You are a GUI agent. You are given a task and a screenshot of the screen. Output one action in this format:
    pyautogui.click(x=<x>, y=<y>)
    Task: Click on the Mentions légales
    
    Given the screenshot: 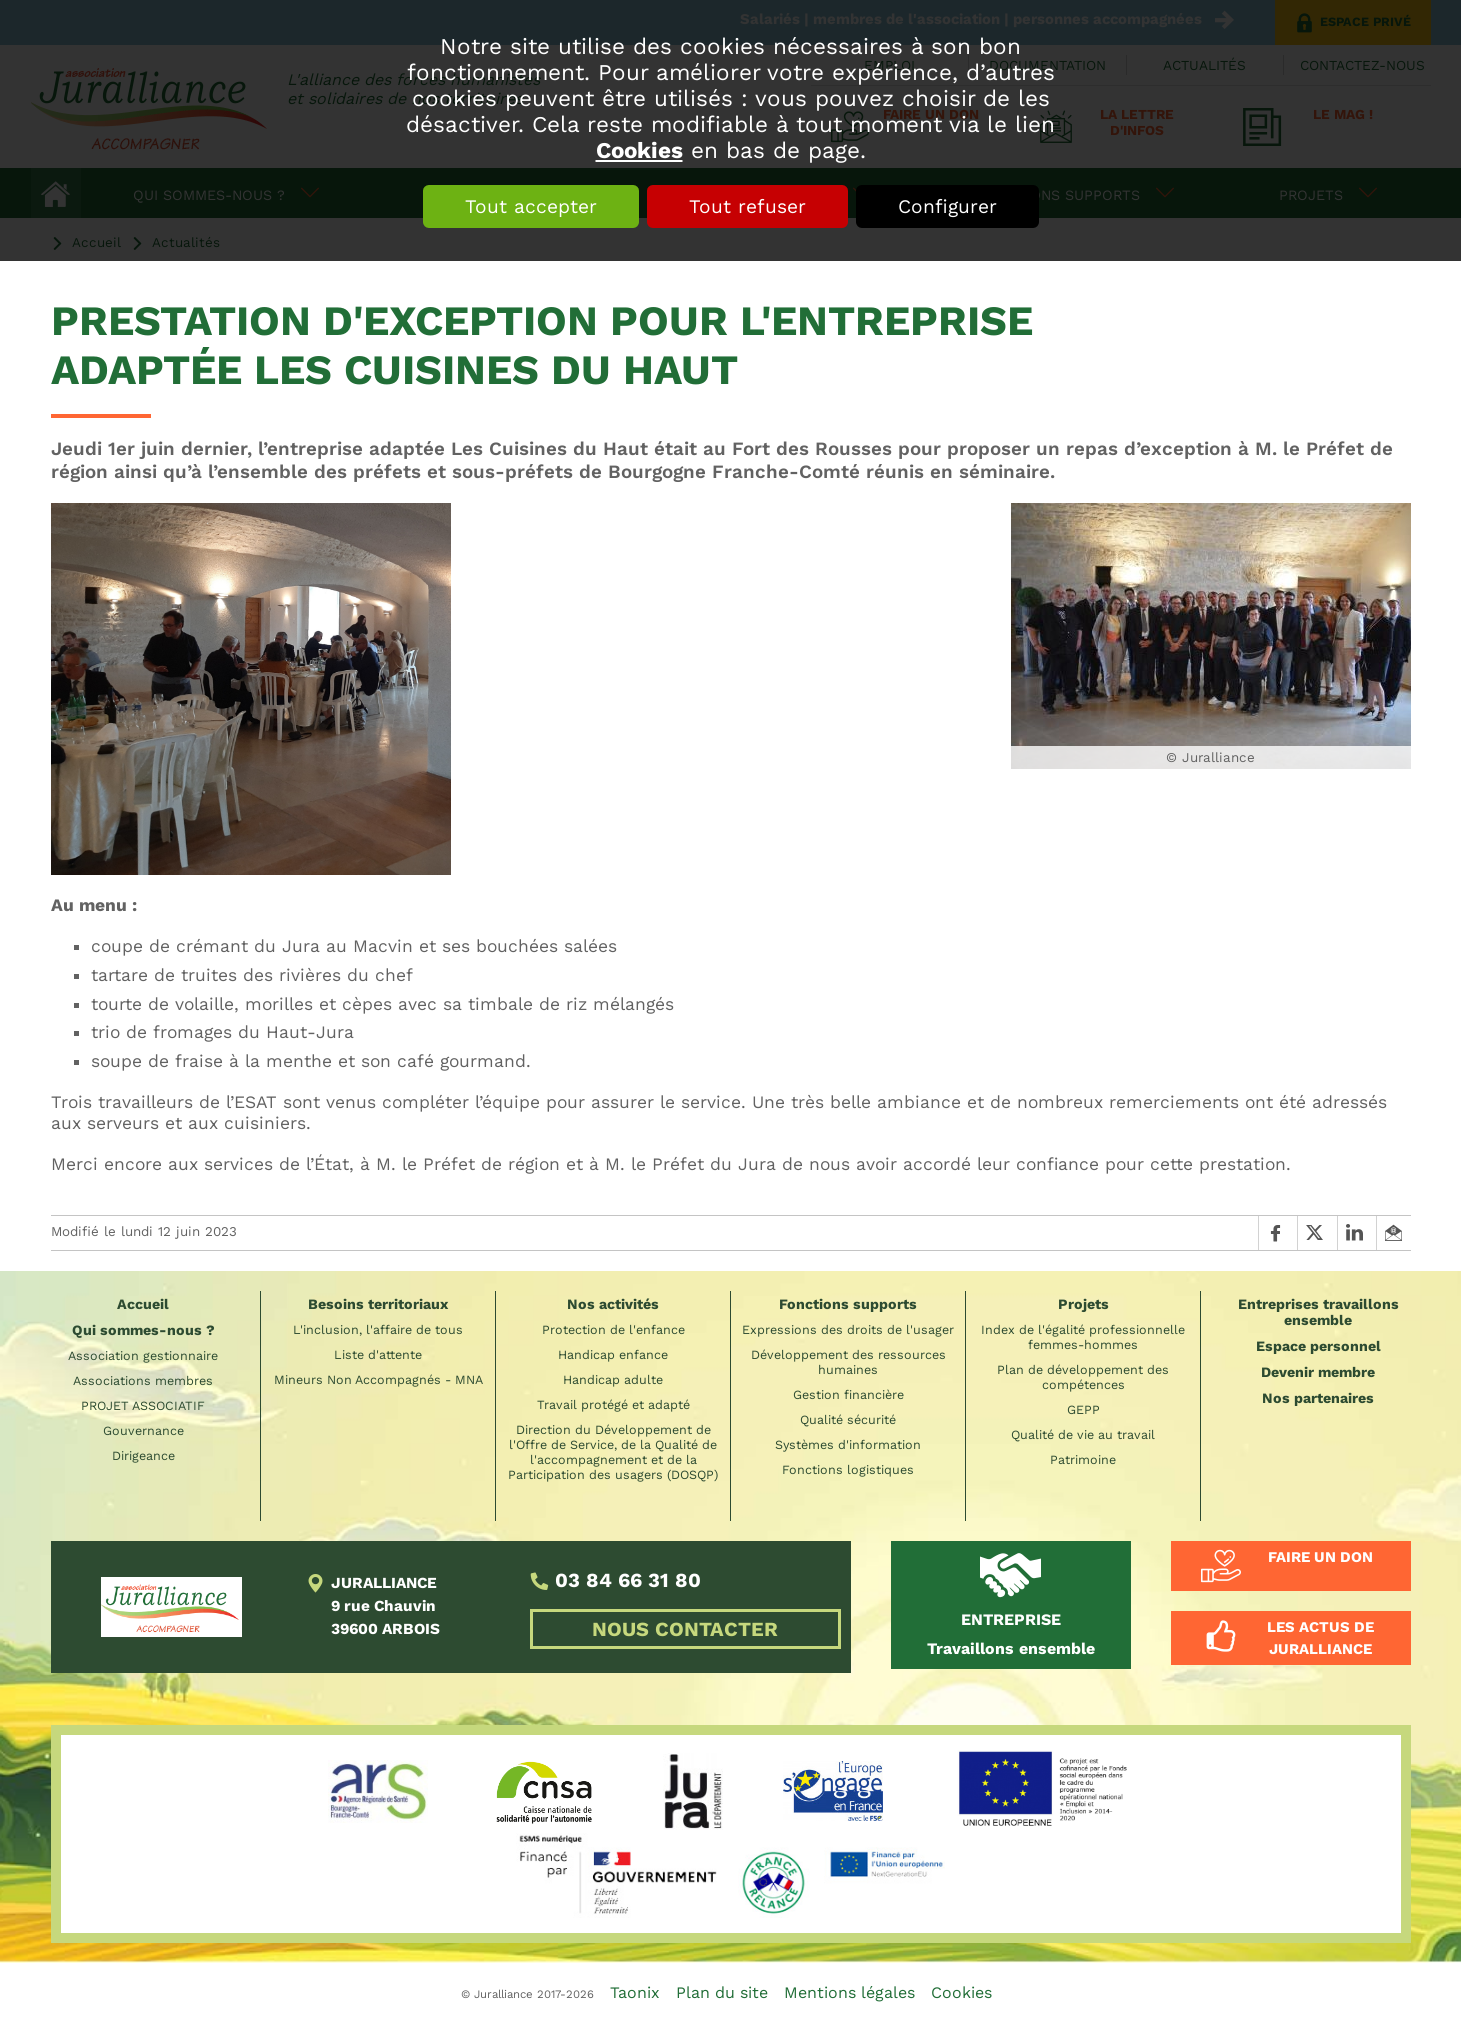 What is the action you would take?
    pyautogui.click(x=849, y=1992)
    